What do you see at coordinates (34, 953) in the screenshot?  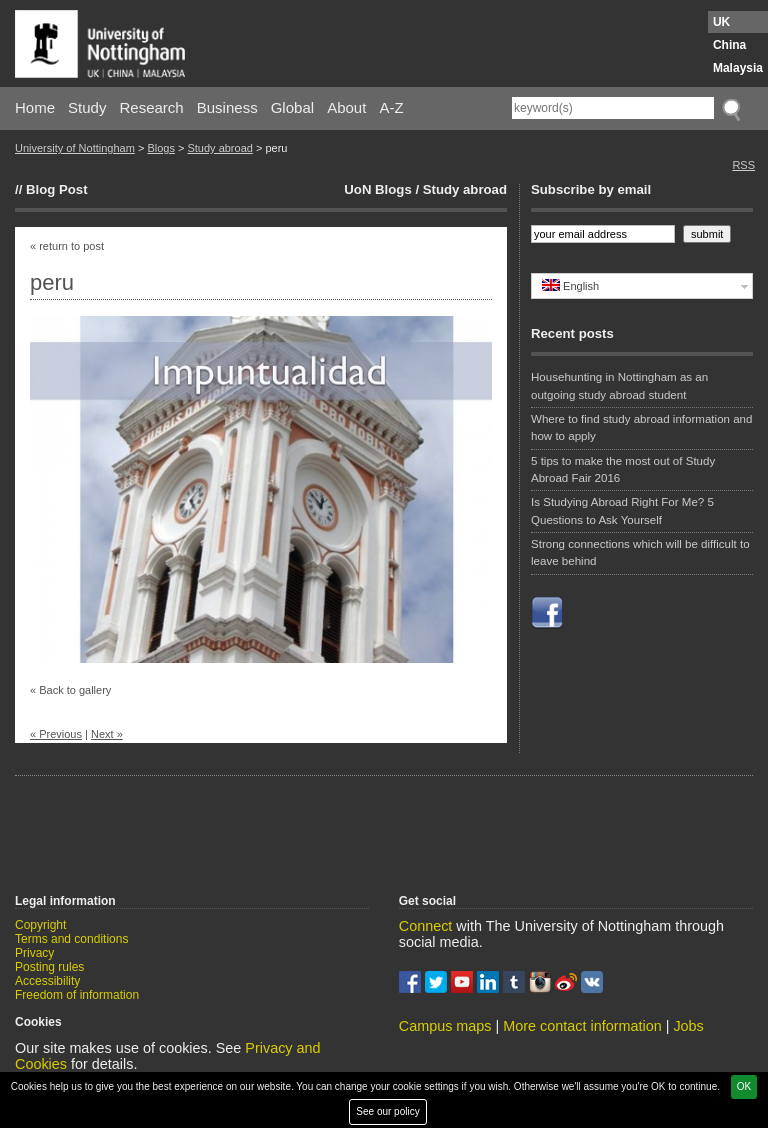 I see `Privacy` at bounding box center [34, 953].